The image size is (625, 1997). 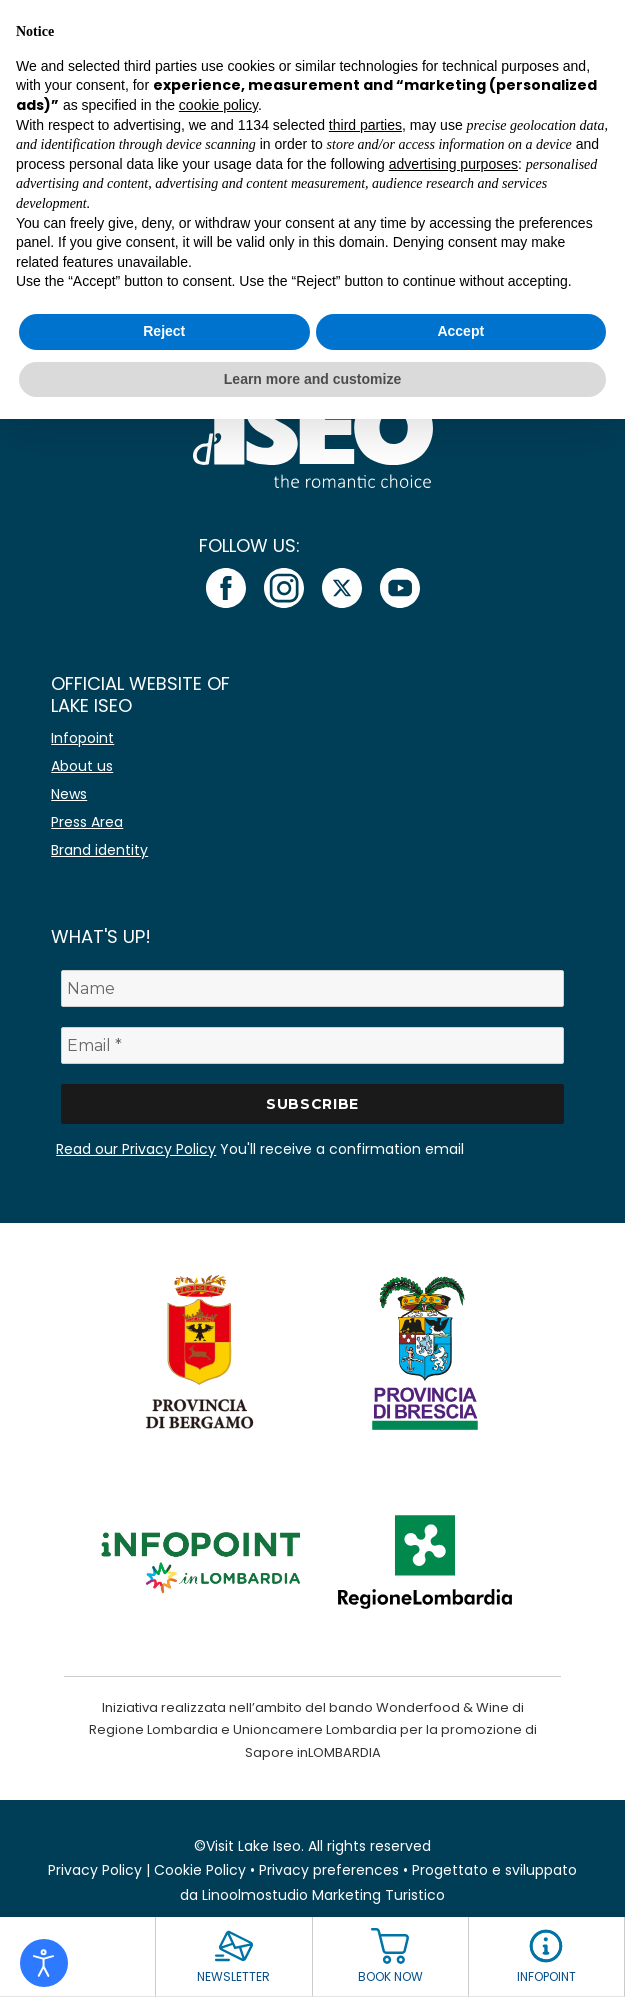 I want to click on About us, so click(x=82, y=766).